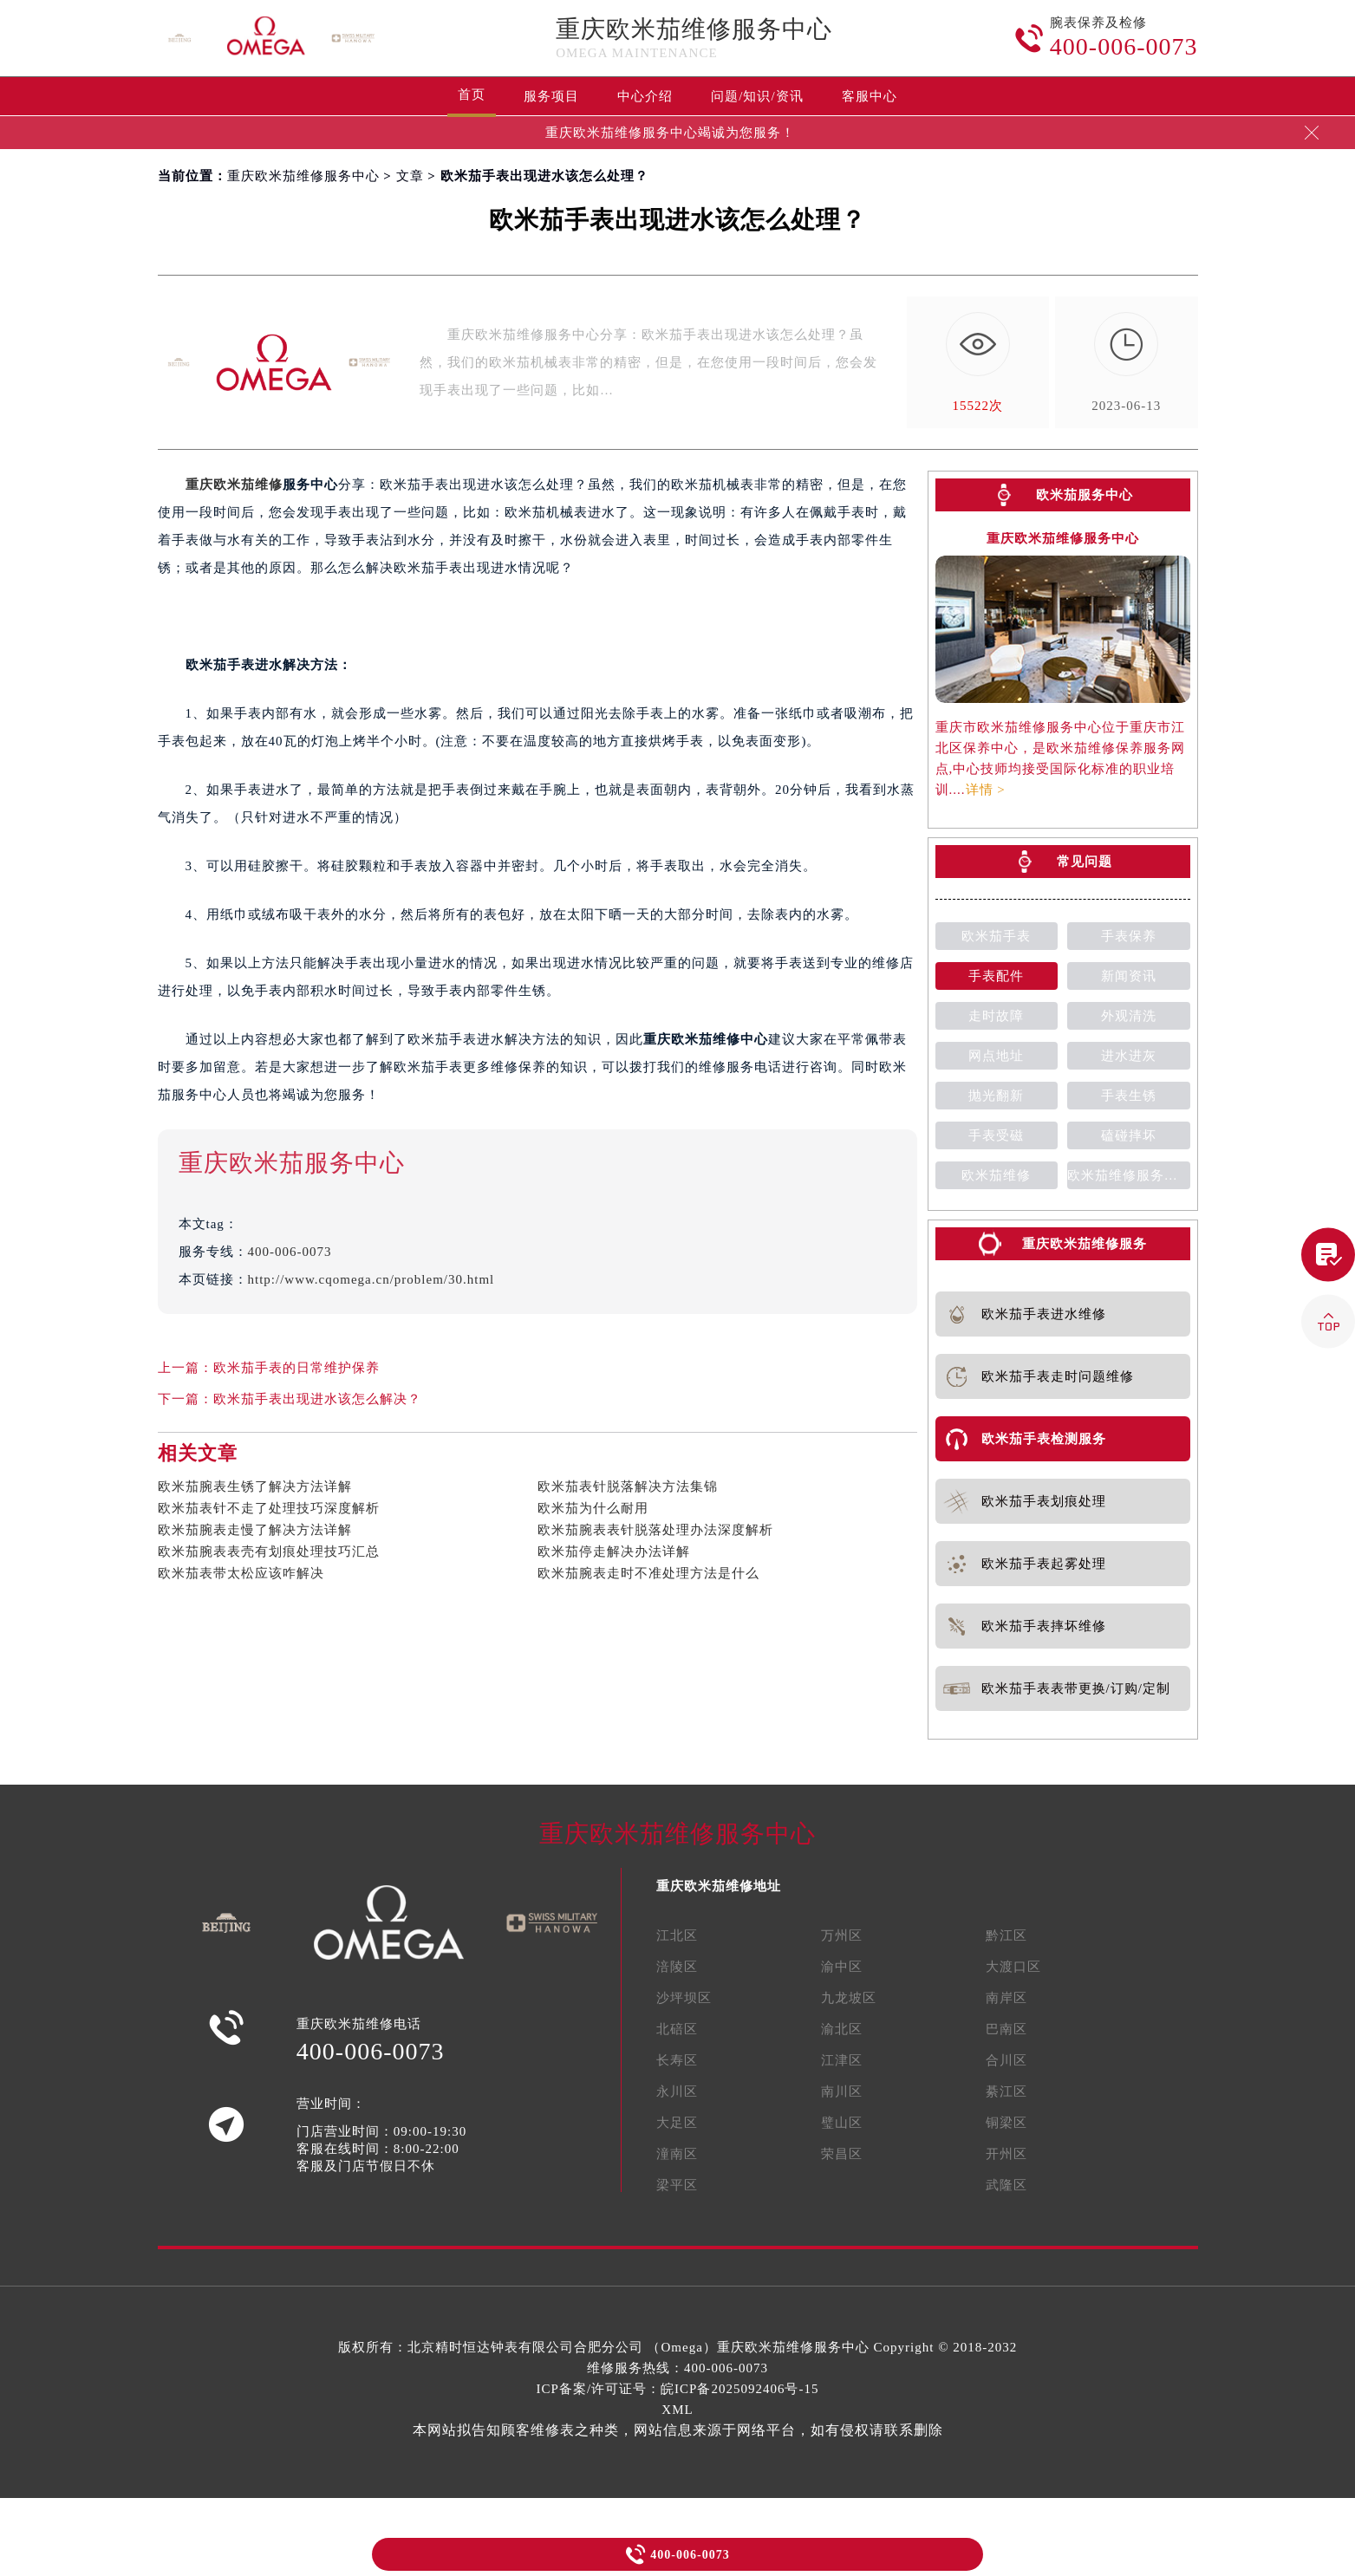 This screenshot has height=2576, width=1355. I want to click on 大足区, so click(677, 2123).